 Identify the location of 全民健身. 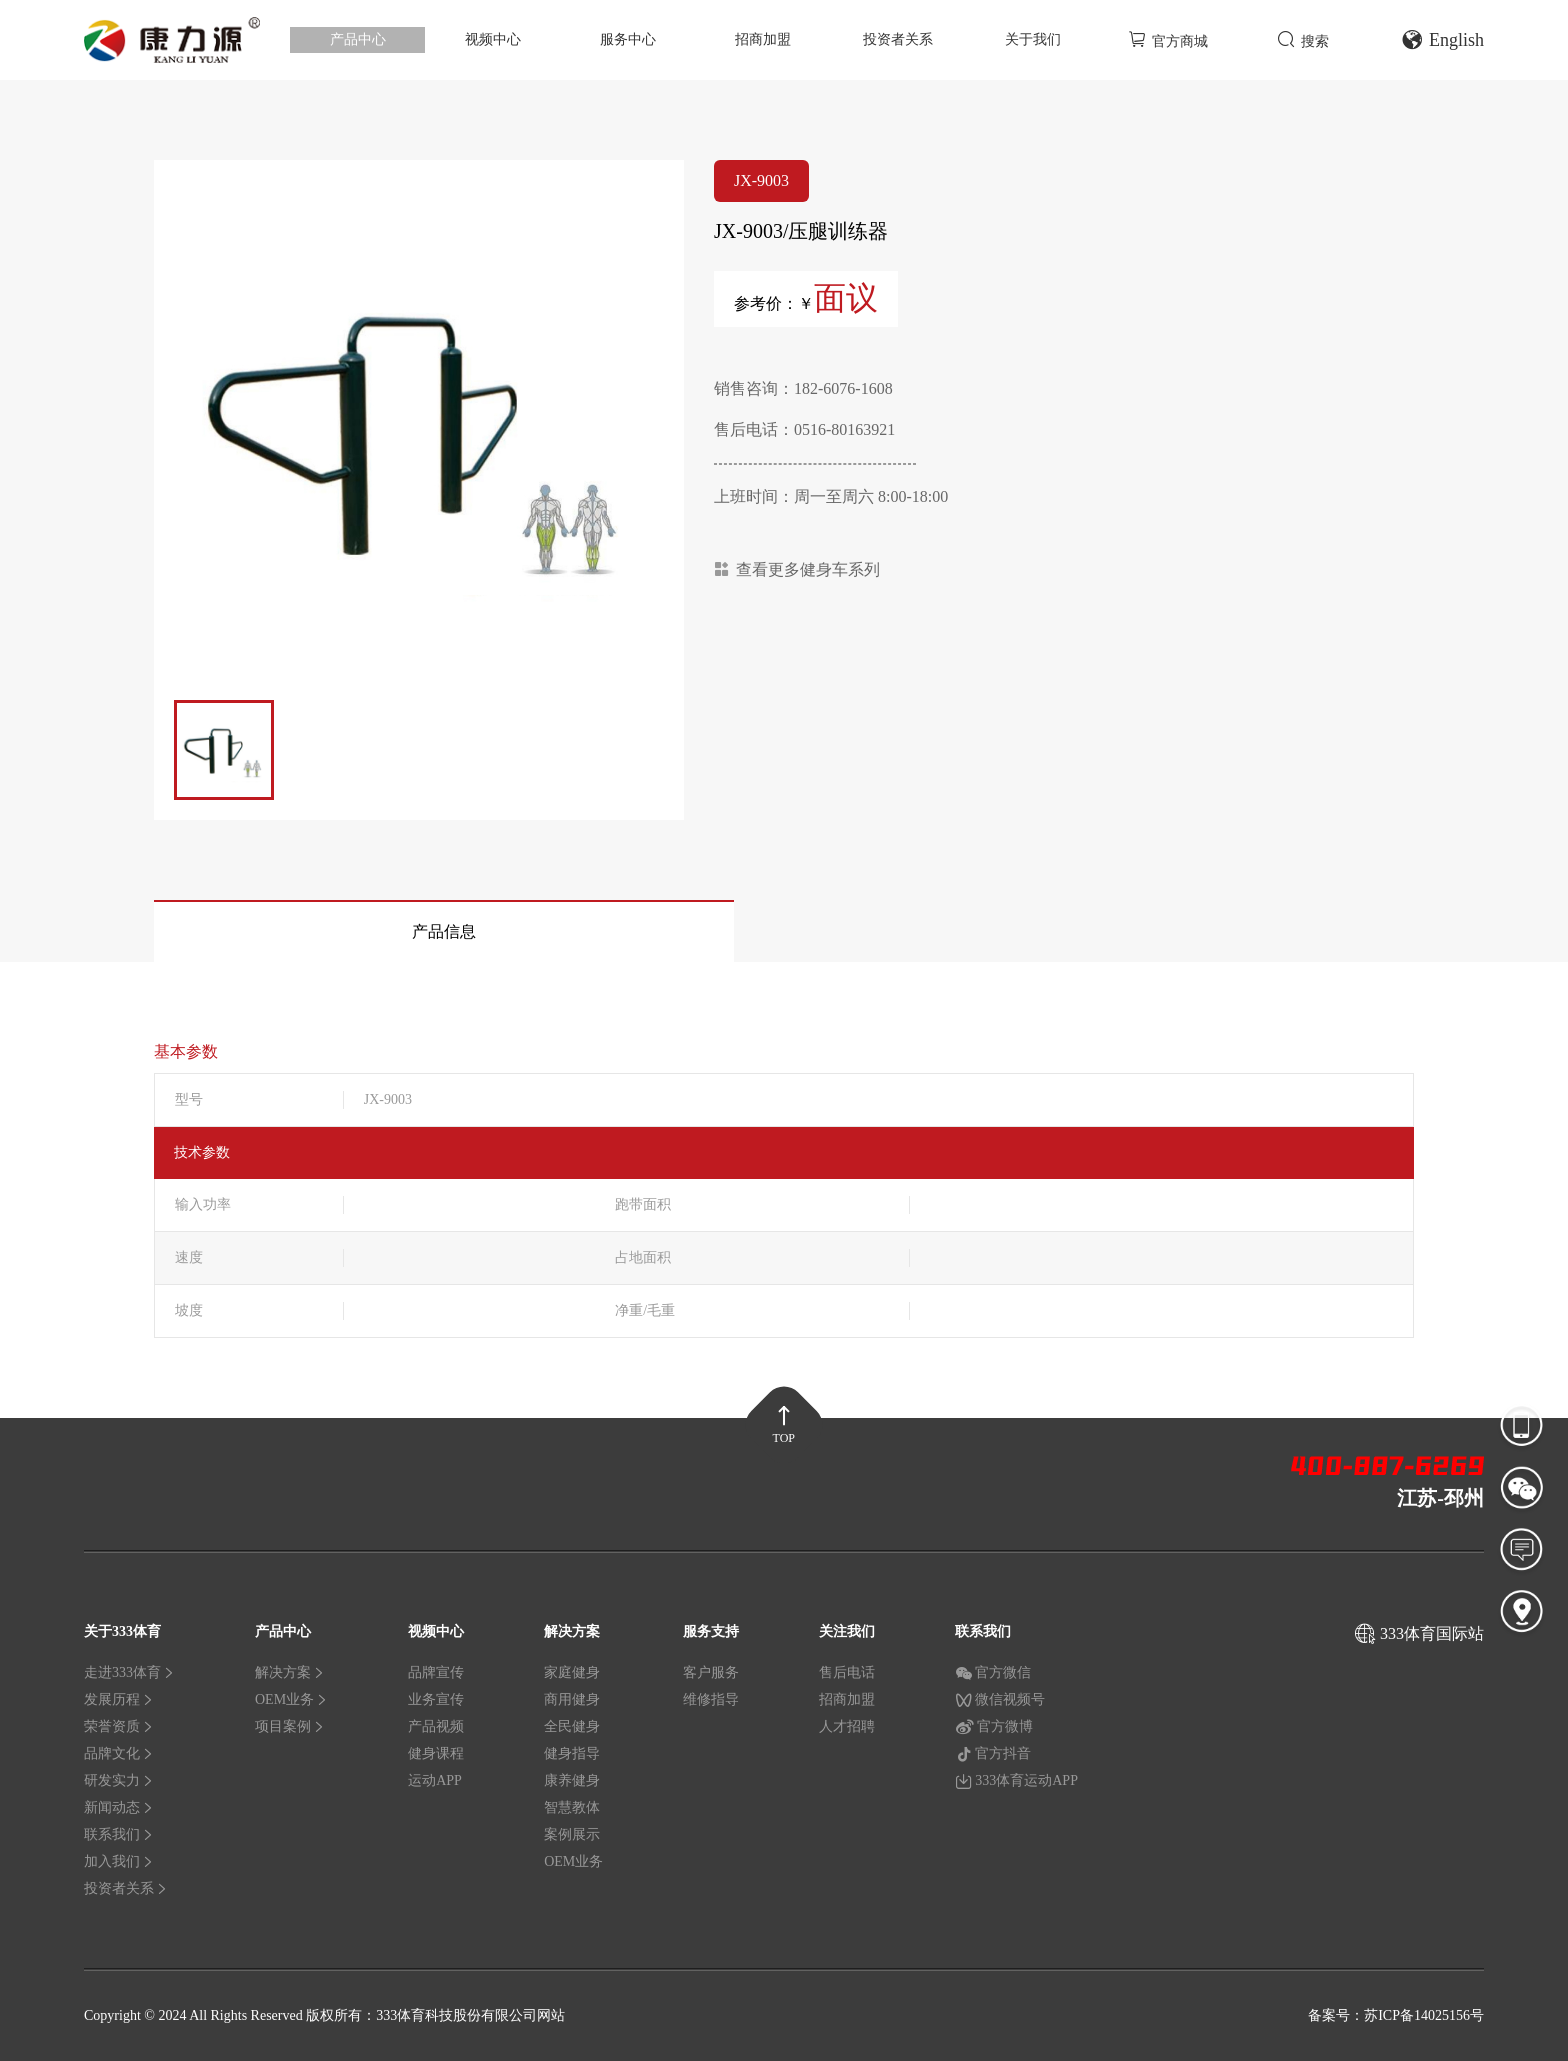
(572, 1726).